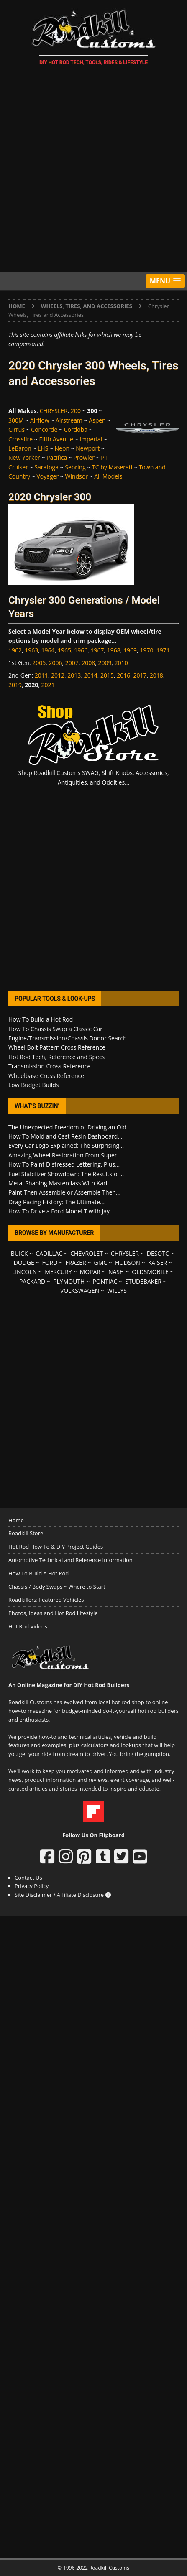 The image size is (187, 2576). What do you see at coordinates (113, 650) in the screenshot?
I see `1968` at bounding box center [113, 650].